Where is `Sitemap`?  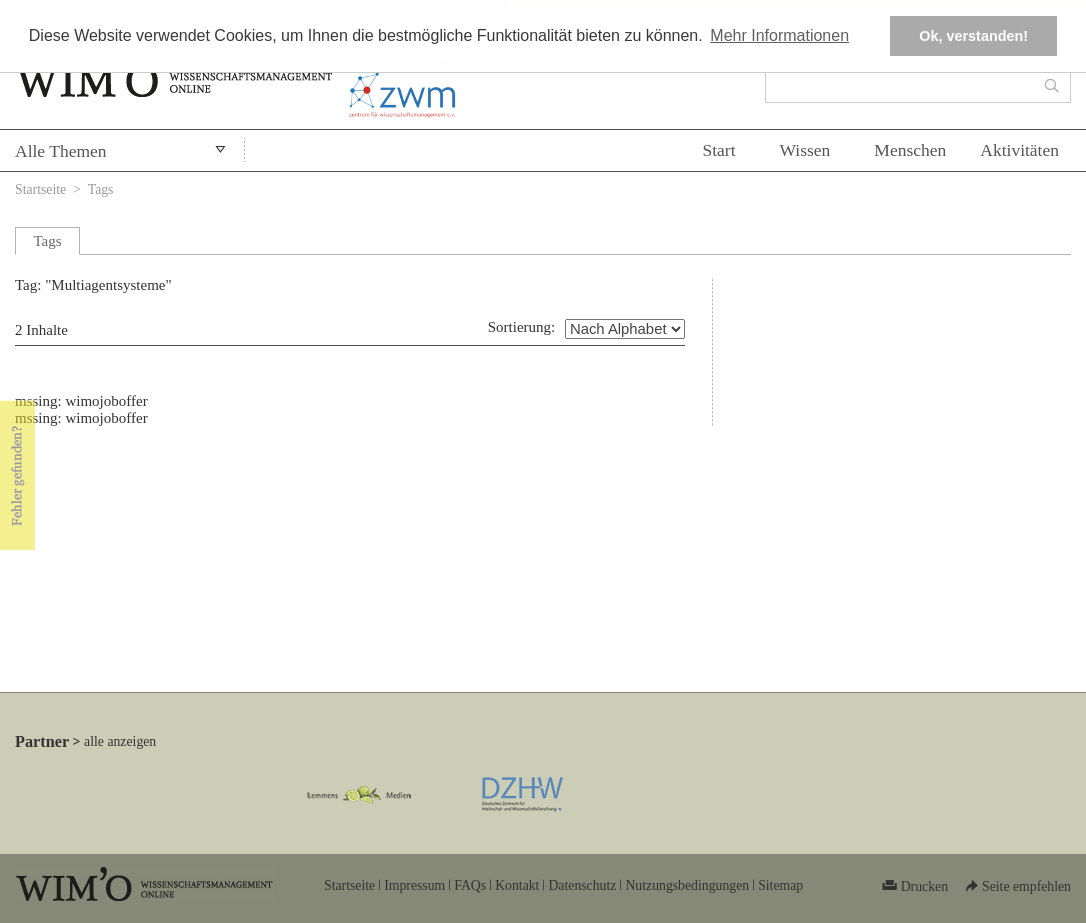 Sitemap is located at coordinates (780, 885).